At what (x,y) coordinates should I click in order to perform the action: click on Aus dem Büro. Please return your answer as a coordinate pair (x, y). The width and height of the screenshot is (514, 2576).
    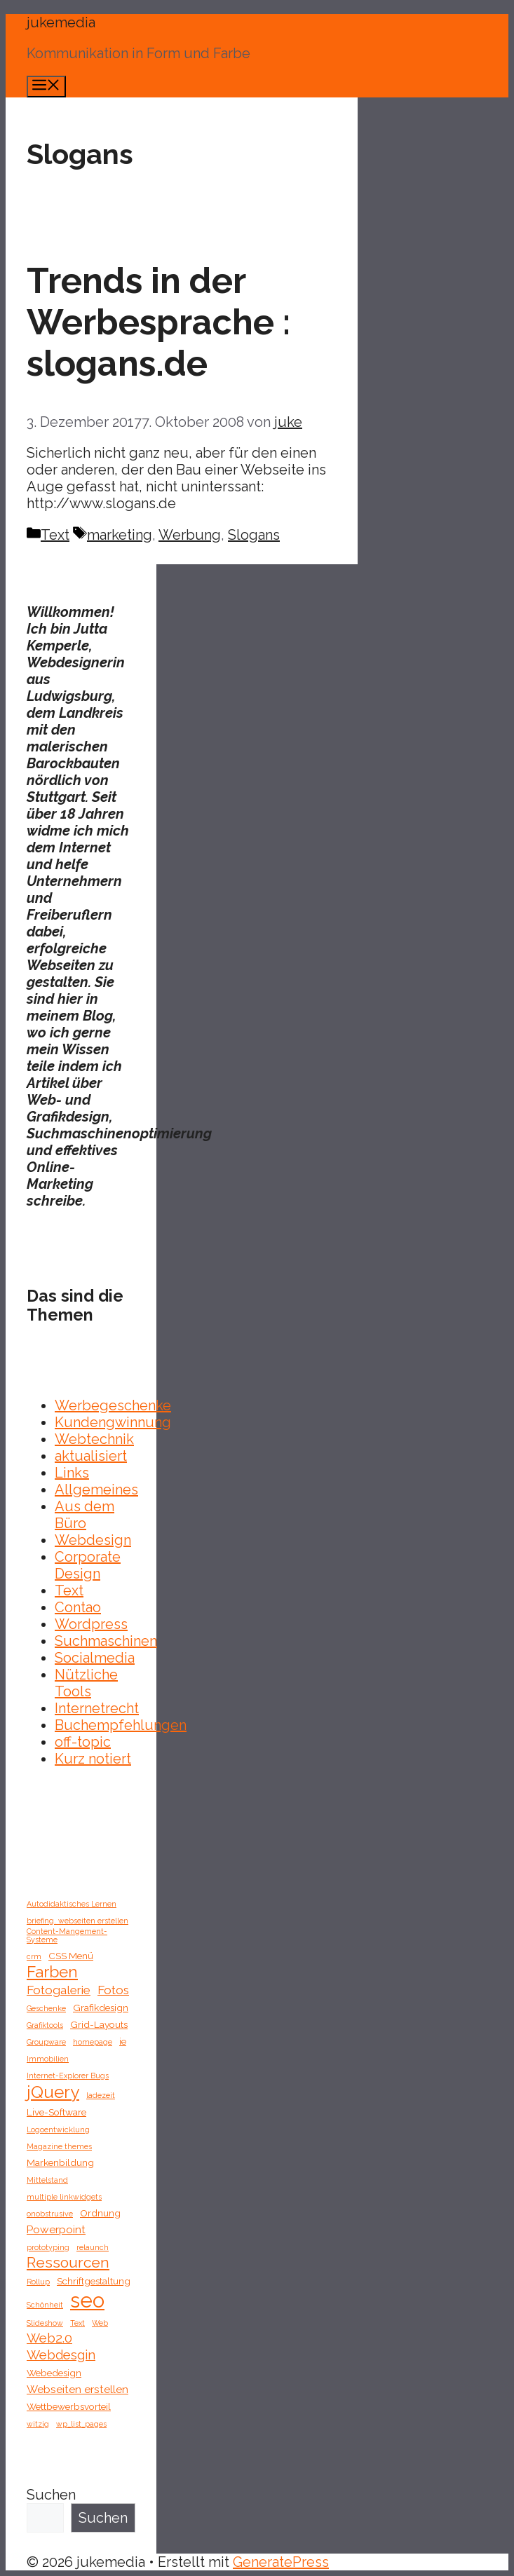
    Looking at the image, I should click on (84, 1515).